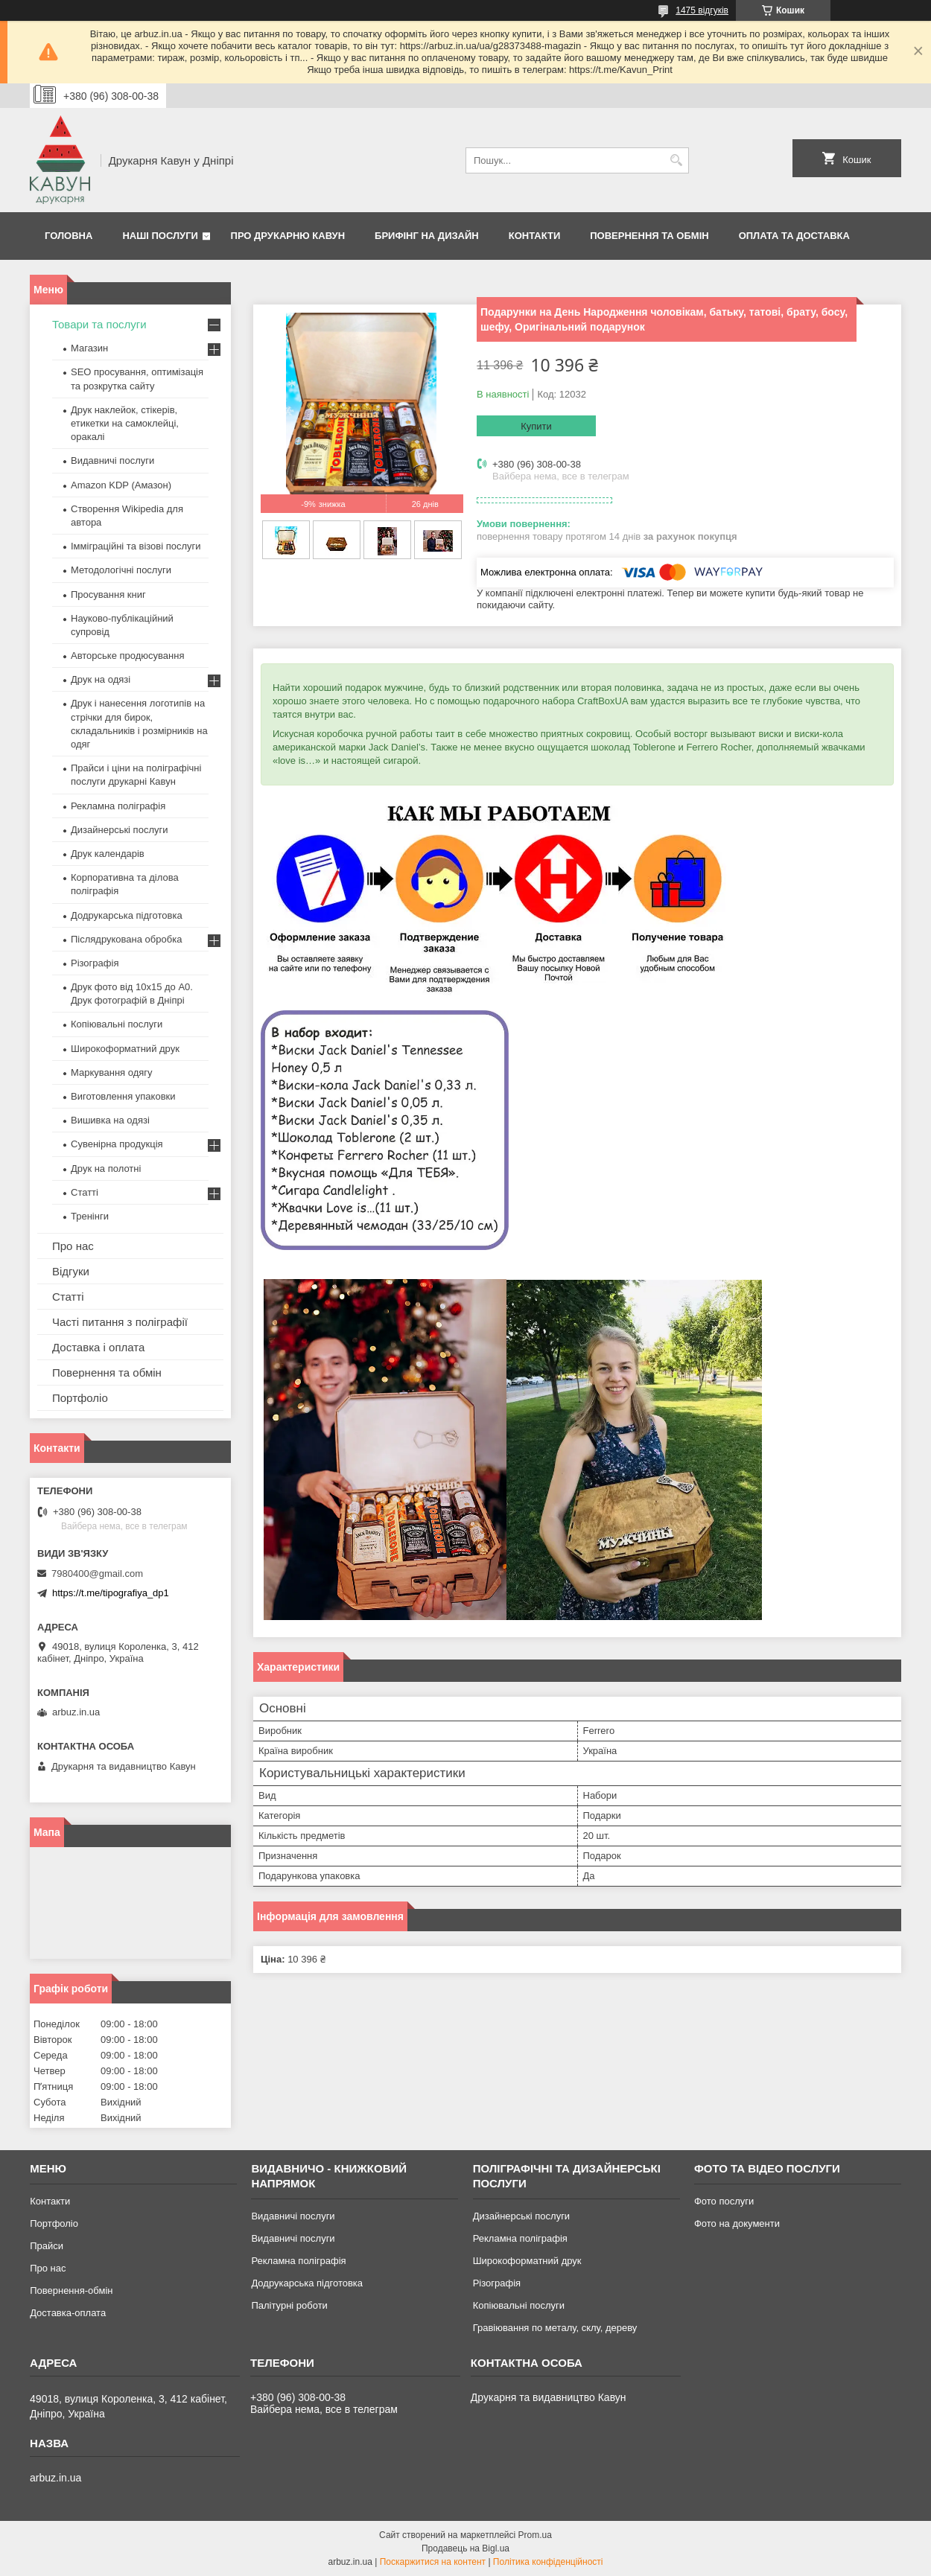  I want to click on Тренінги, so click(90, 1216).